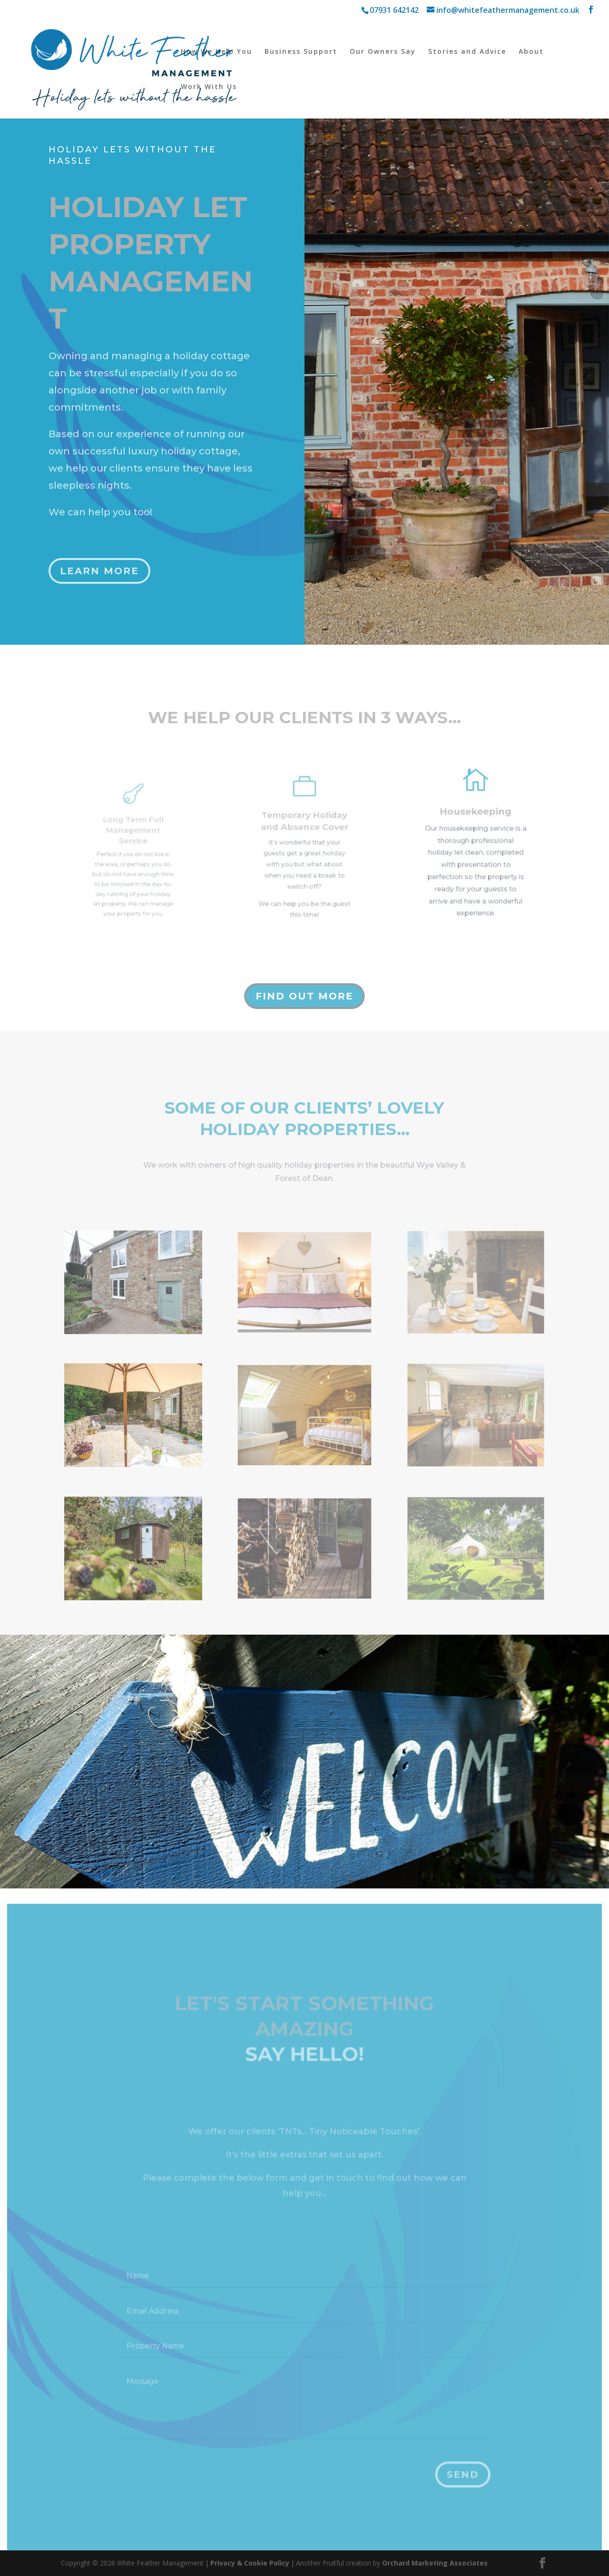  I want to click on Find out more, so click(303, 996).